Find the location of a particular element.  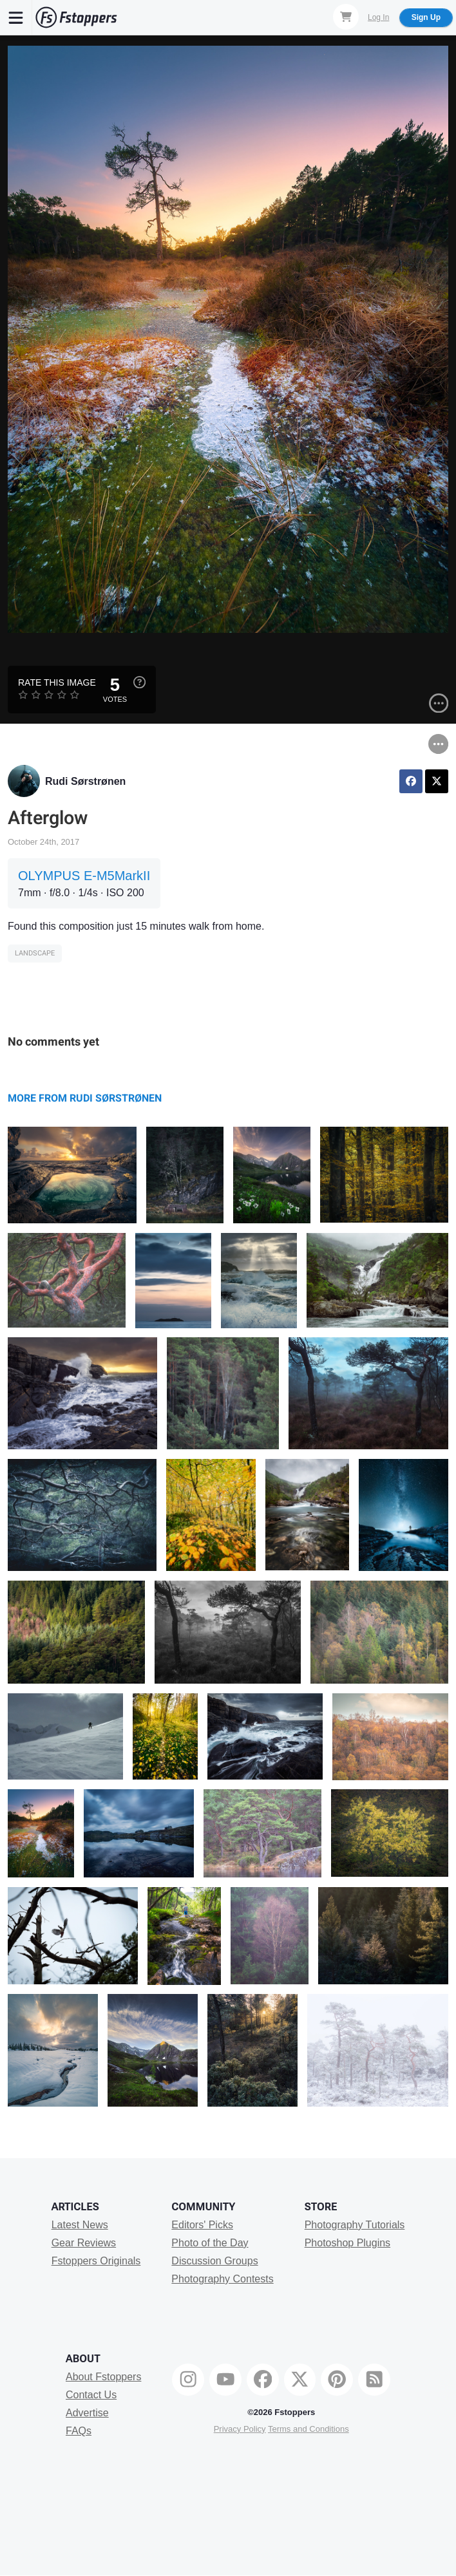

Advertise is located at coordinates (87, 2412).